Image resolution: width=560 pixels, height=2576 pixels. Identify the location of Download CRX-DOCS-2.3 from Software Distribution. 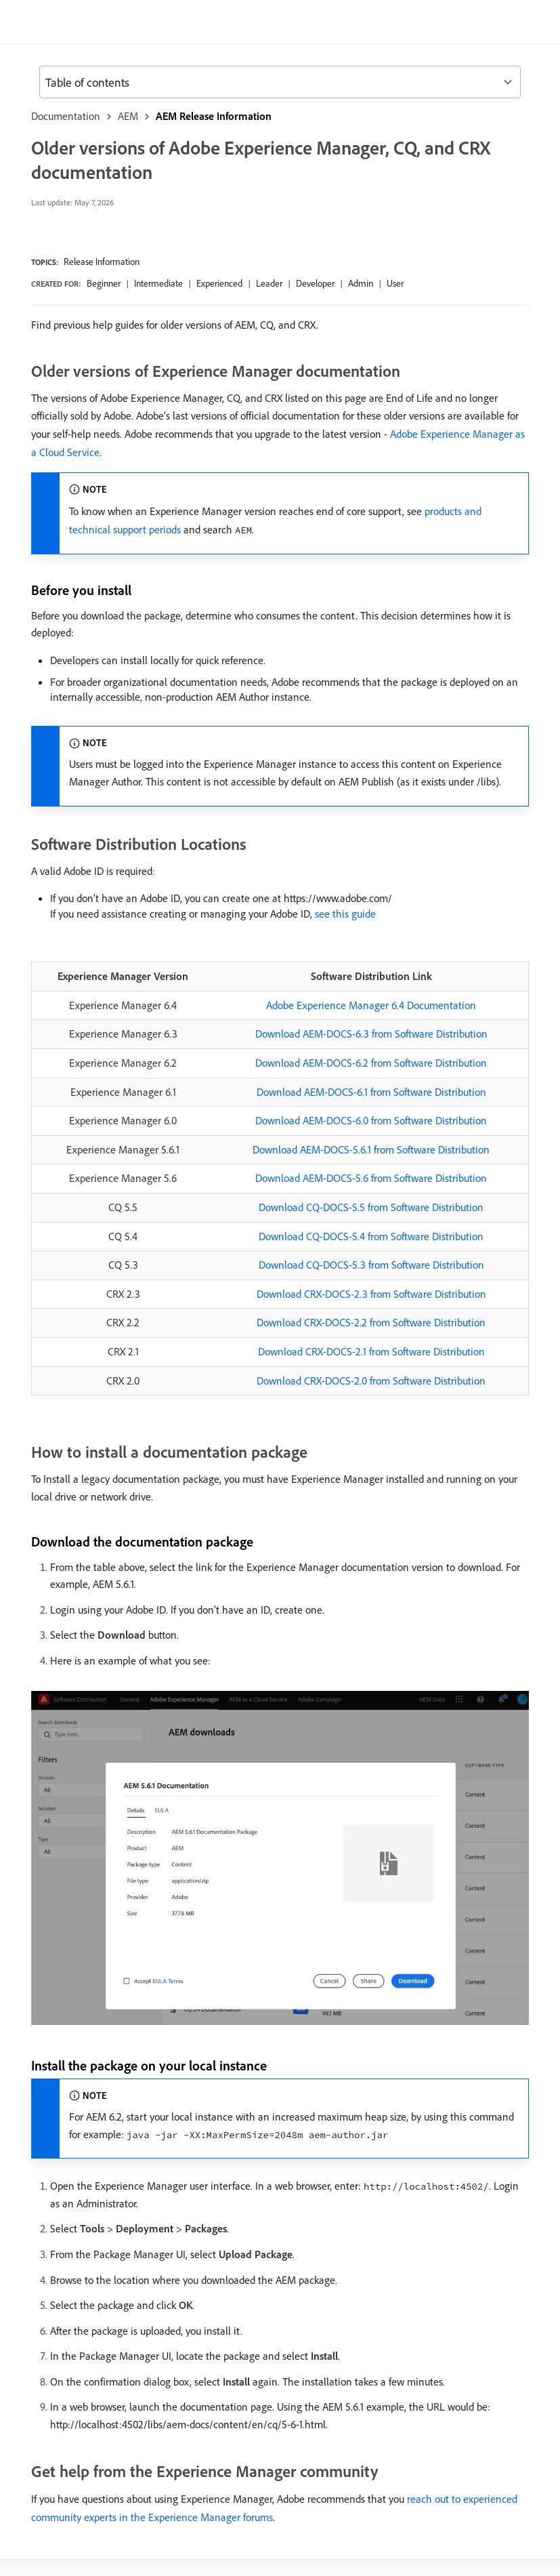
(371, 1294).